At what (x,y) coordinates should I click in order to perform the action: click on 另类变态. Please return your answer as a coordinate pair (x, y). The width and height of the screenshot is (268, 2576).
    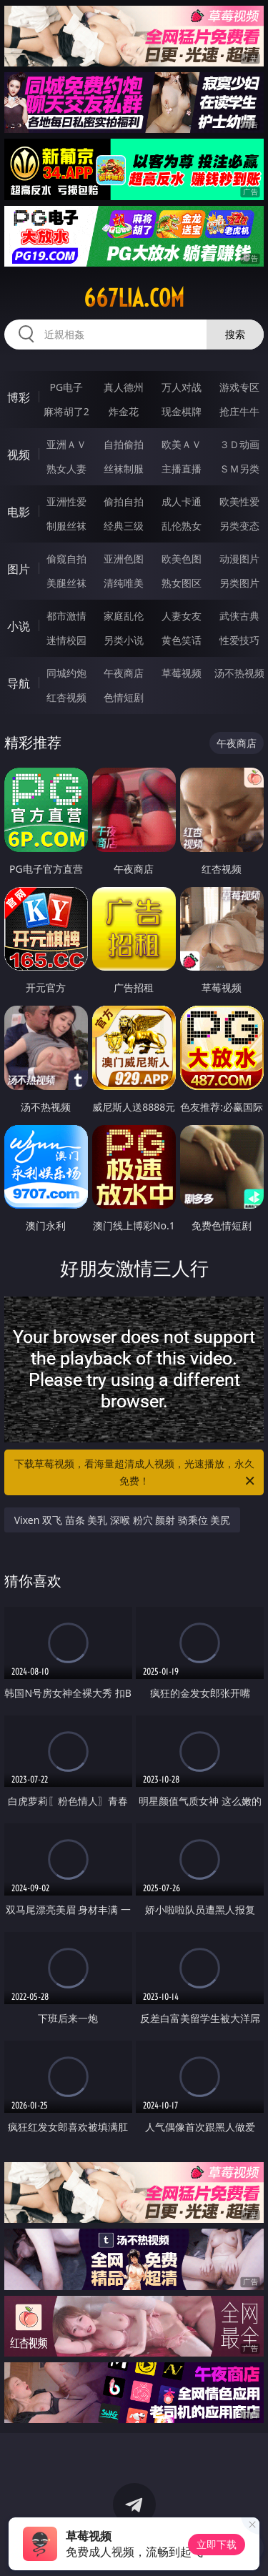
    Looking at the image, I should click on (239, 525).